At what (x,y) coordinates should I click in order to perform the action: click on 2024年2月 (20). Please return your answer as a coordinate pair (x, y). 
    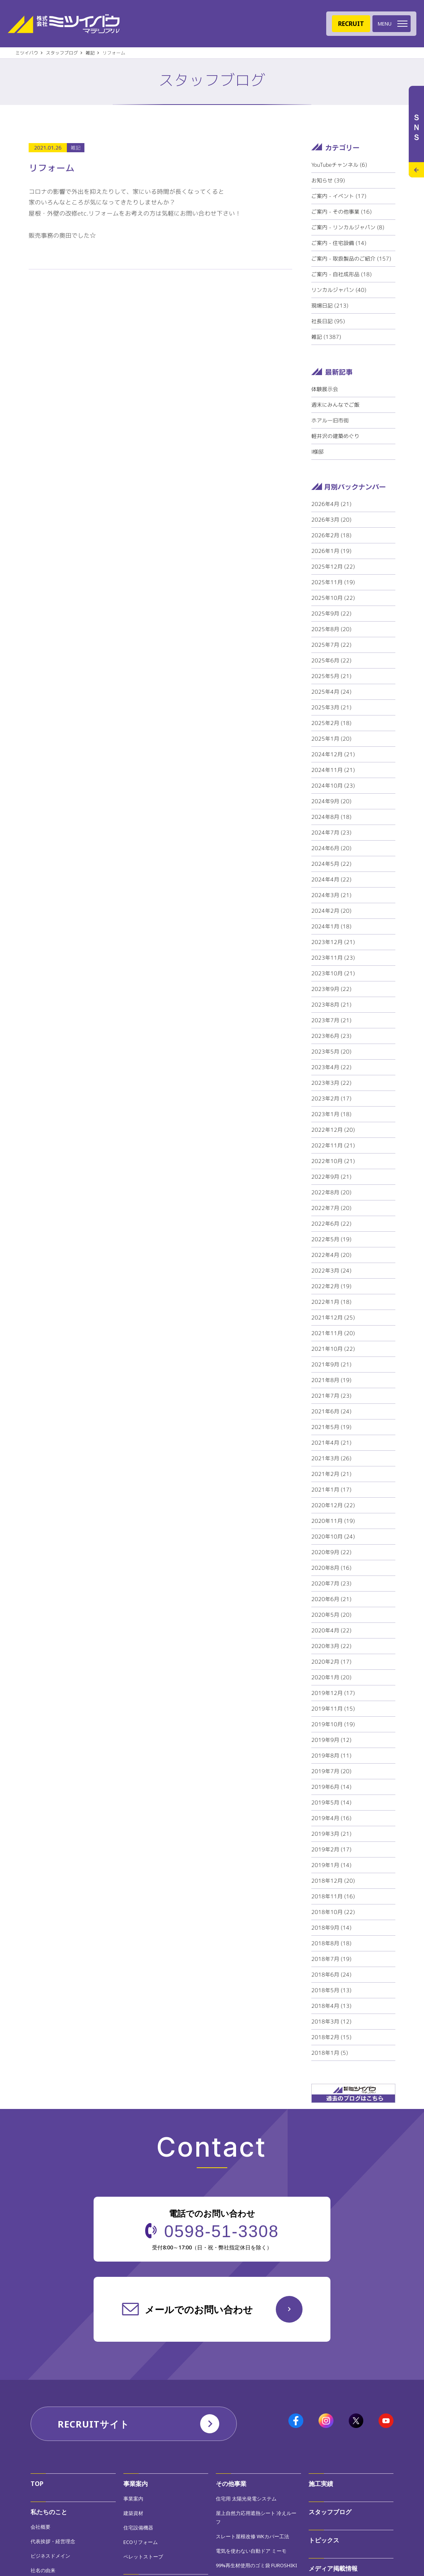
    Looking at the image, I should click on (331, 910).